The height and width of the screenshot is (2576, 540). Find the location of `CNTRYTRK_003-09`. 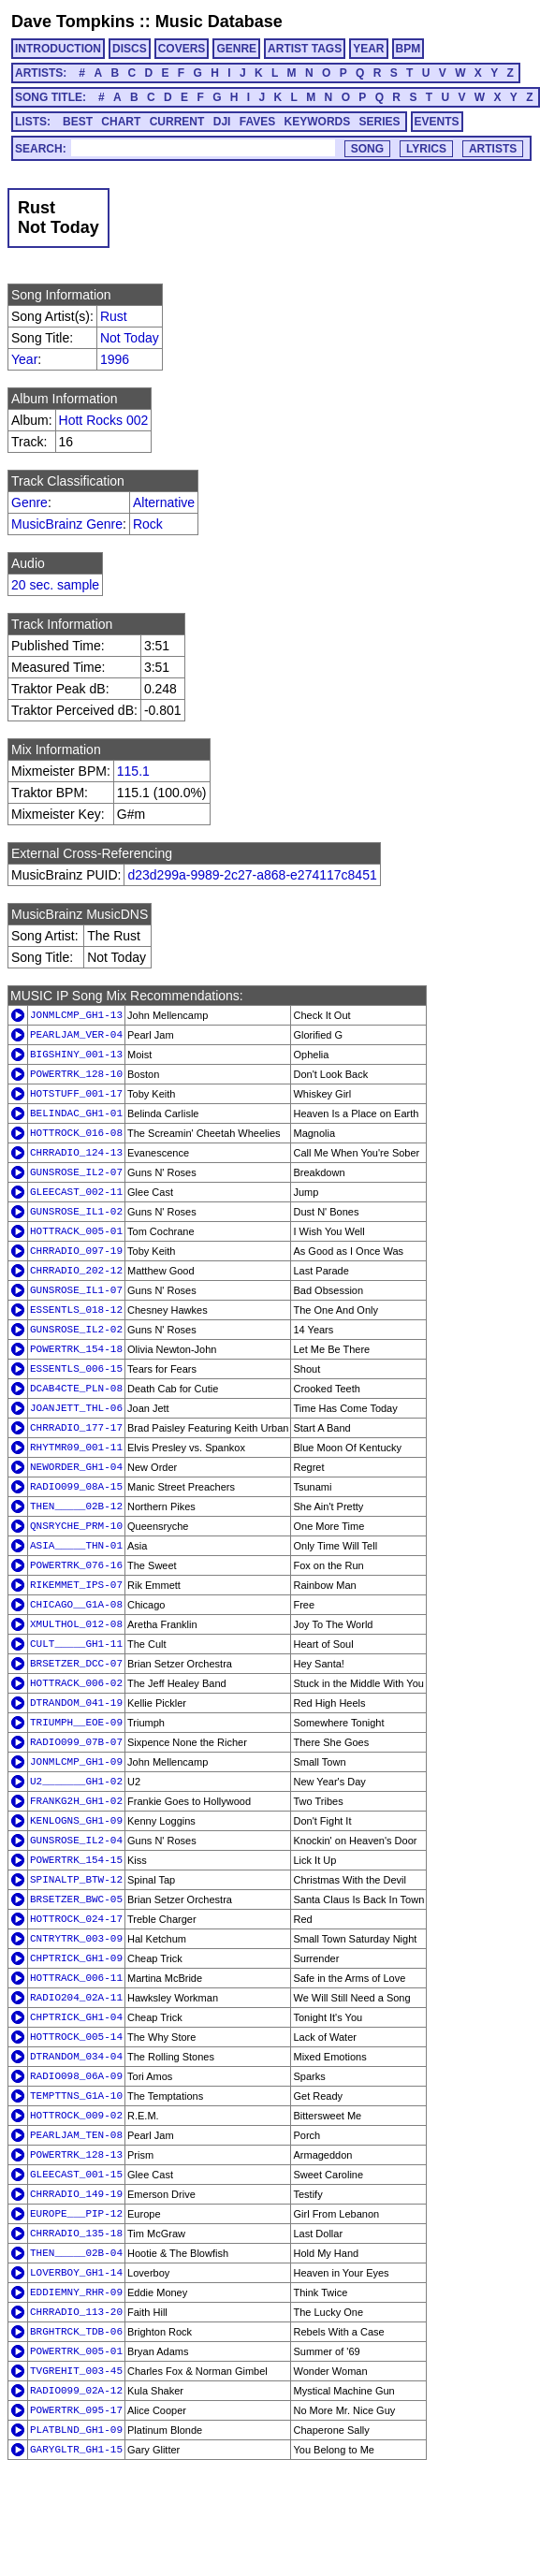

CNTRYTRK_003-09 is located at coordinates (76, 1938).